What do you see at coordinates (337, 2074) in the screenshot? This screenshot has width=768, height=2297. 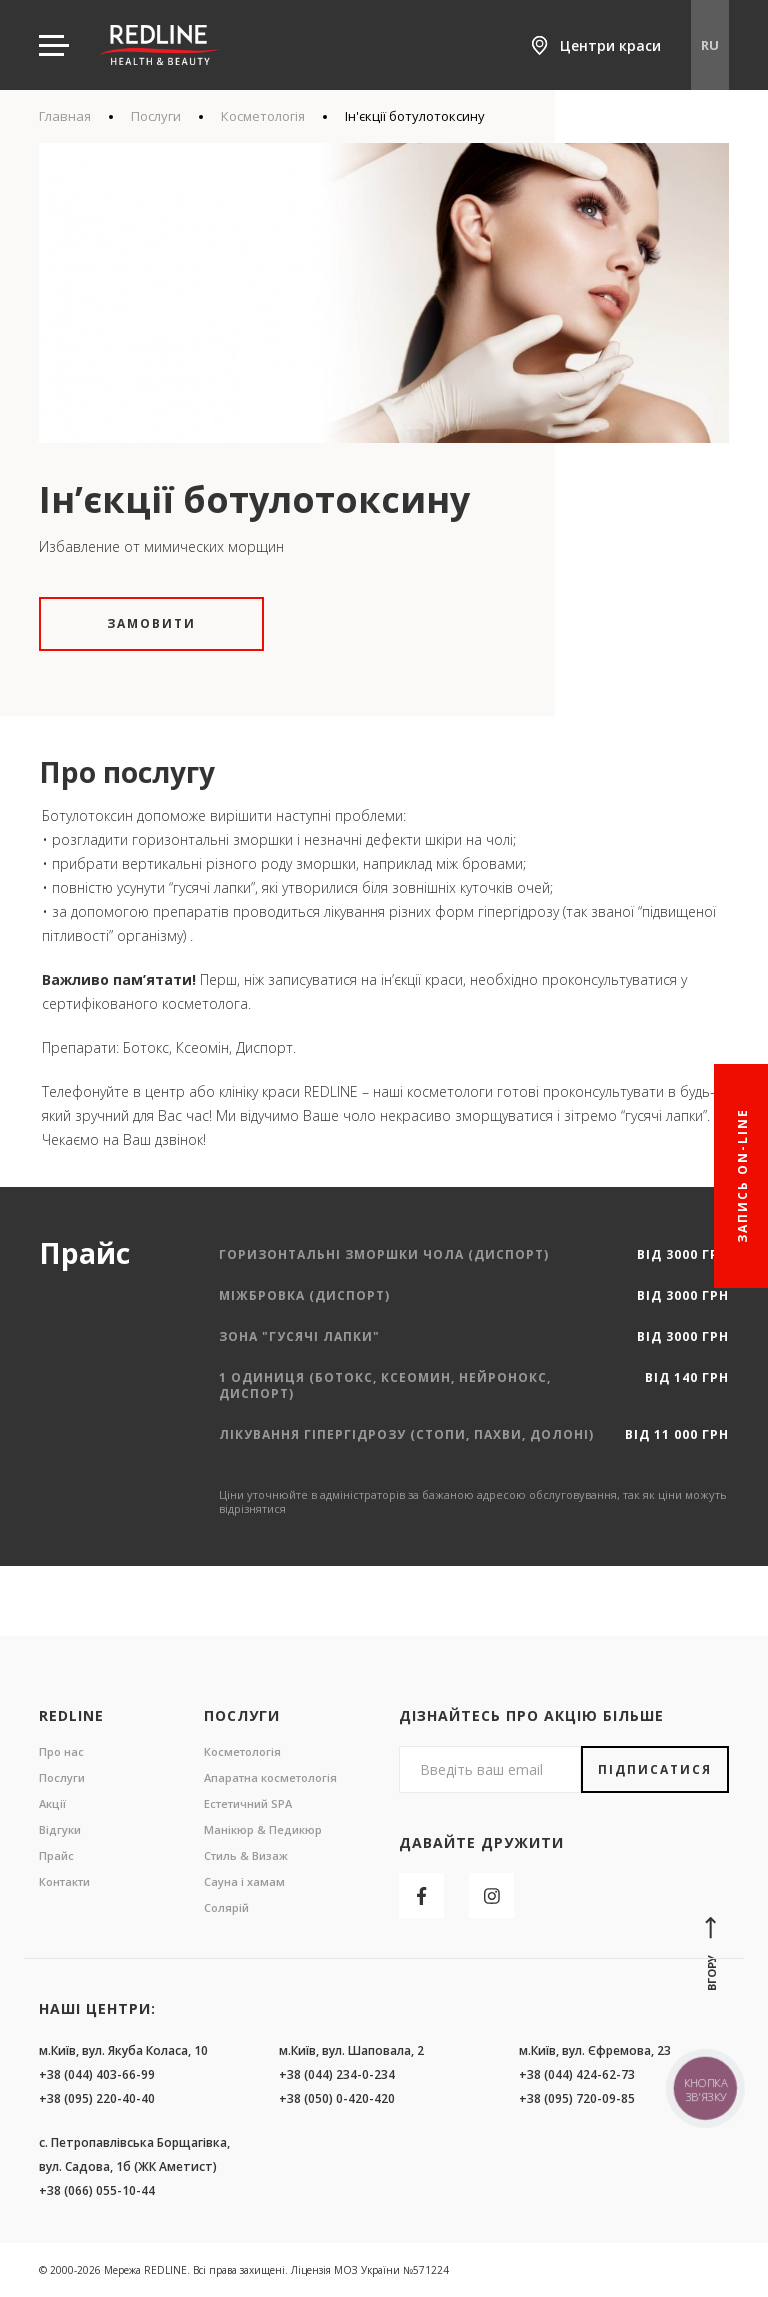 I see `+38 (044) 234-0-234` at bounding box center [337, 2074].